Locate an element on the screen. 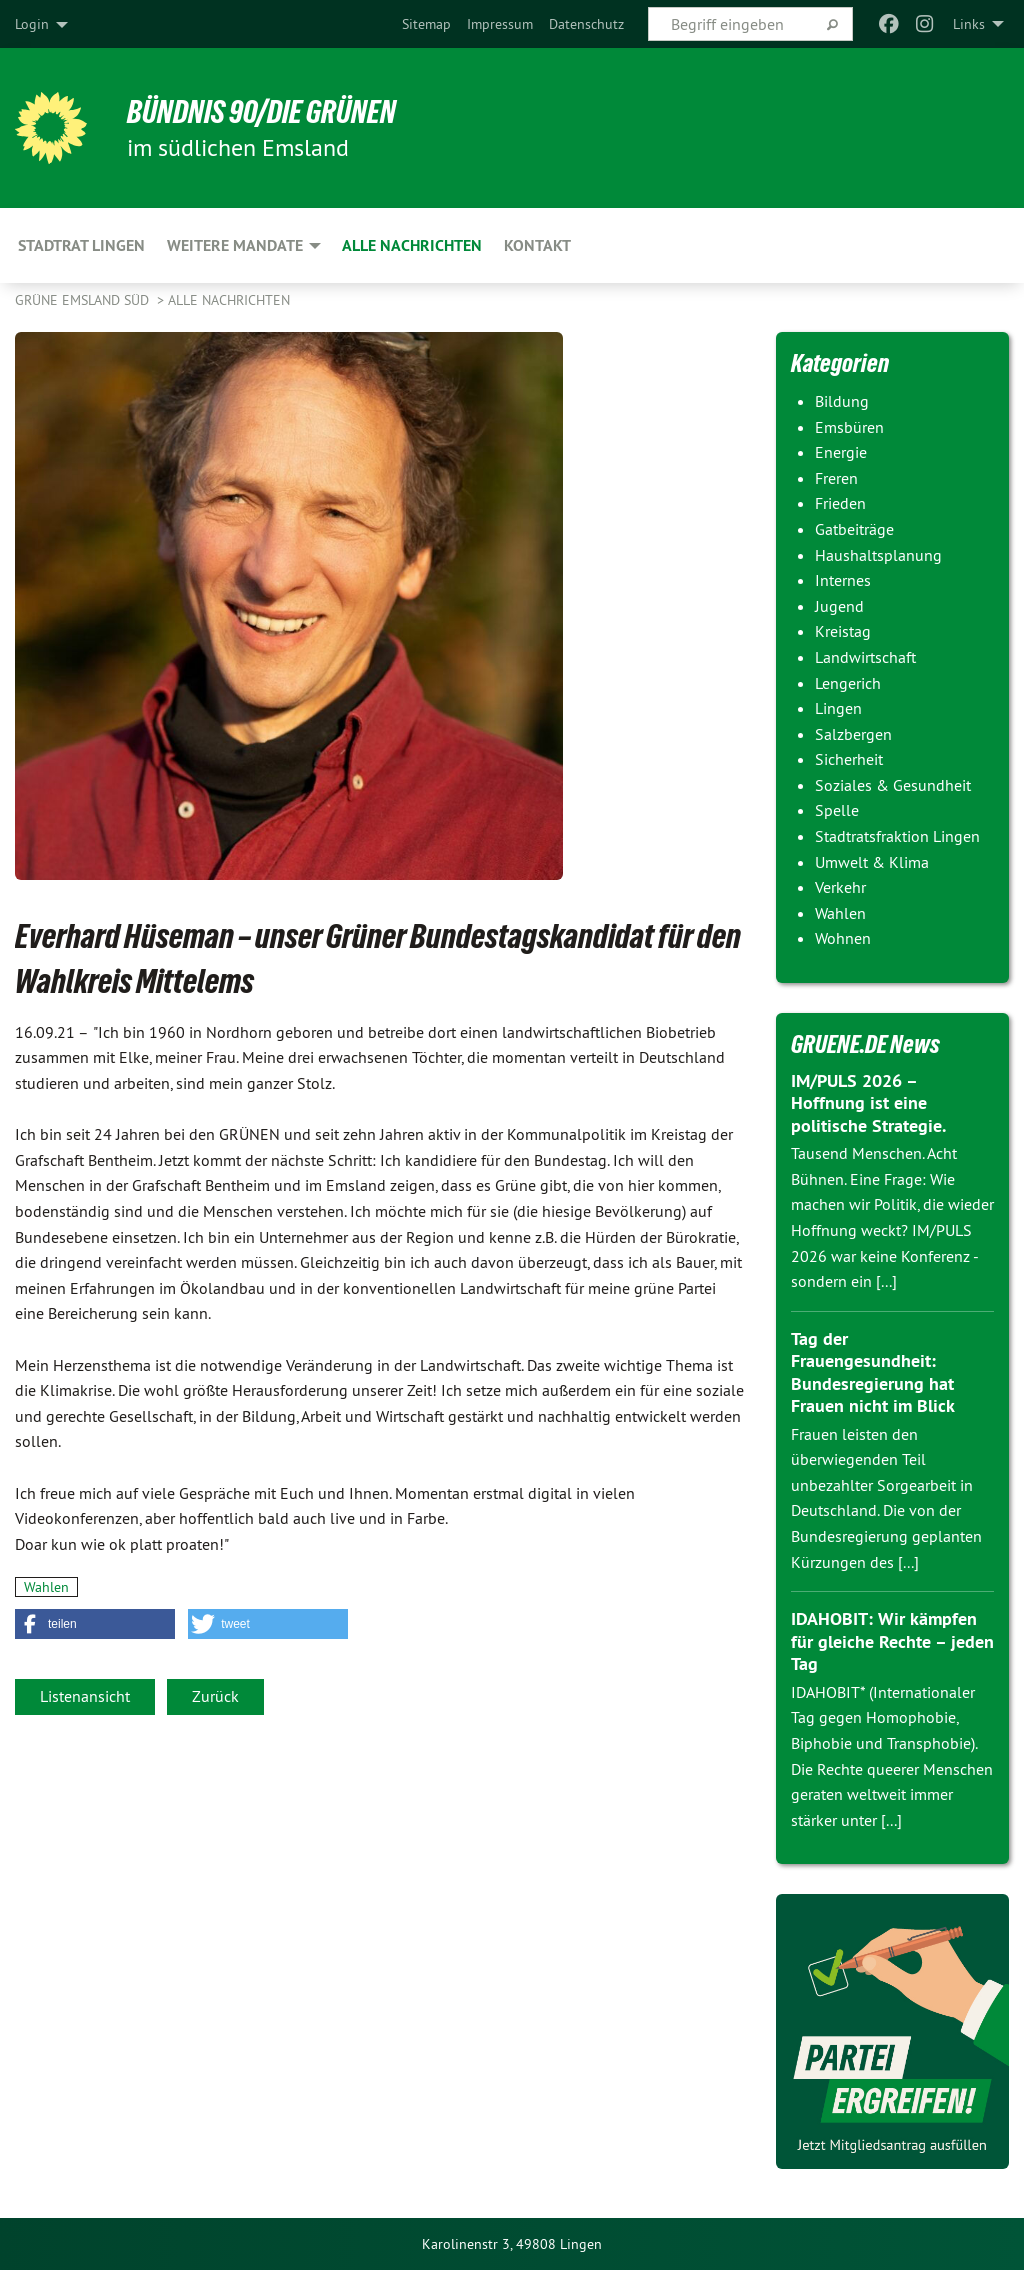  [button] is located at coordinates (95, 1624).